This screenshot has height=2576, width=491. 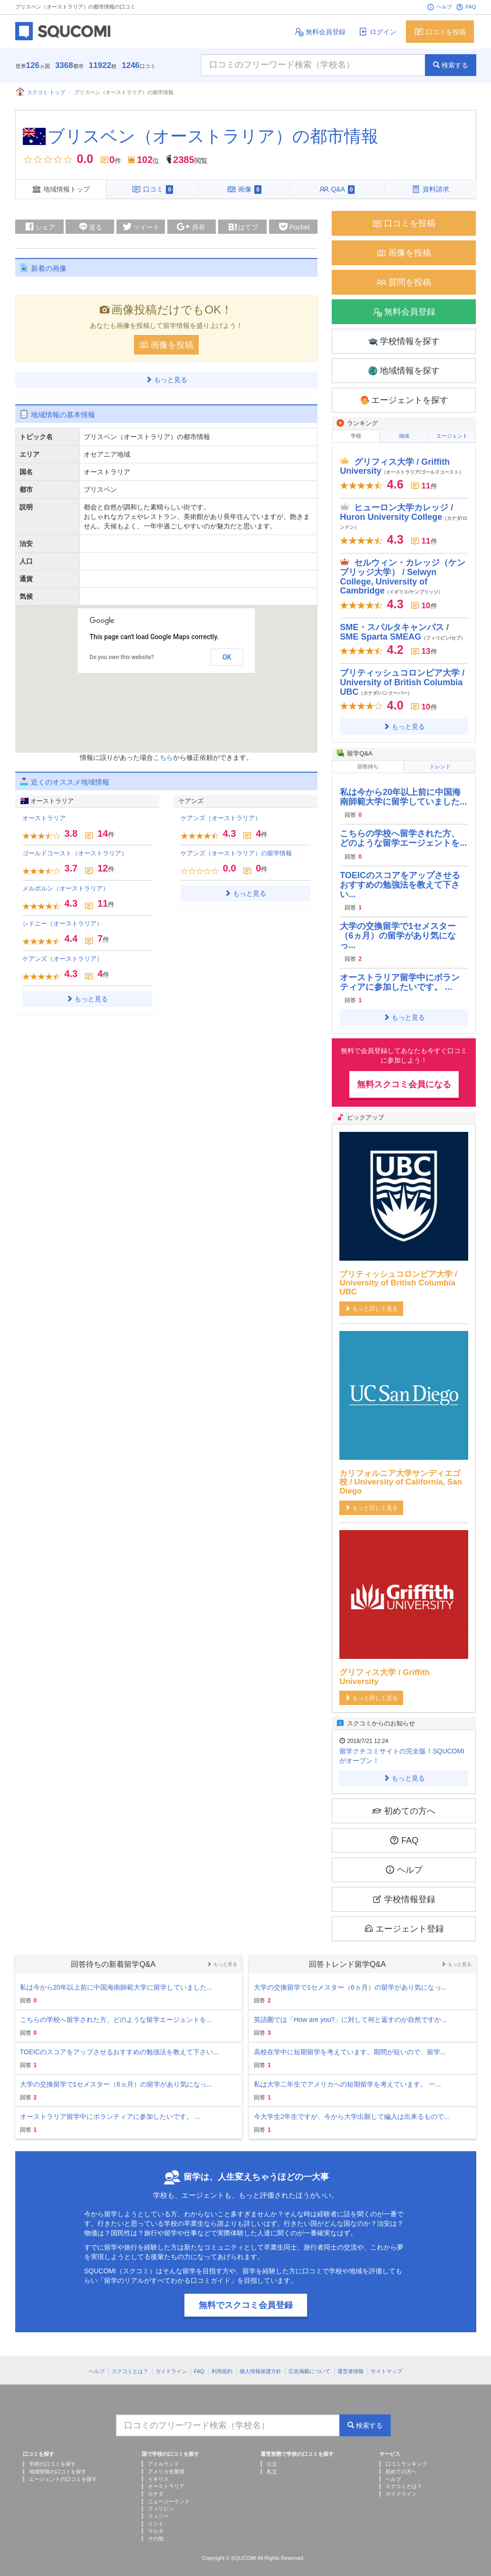 What do you see at coordinates (294, 224) in the screenshot?
I see `Pocket` at bounding box center [294, 224].